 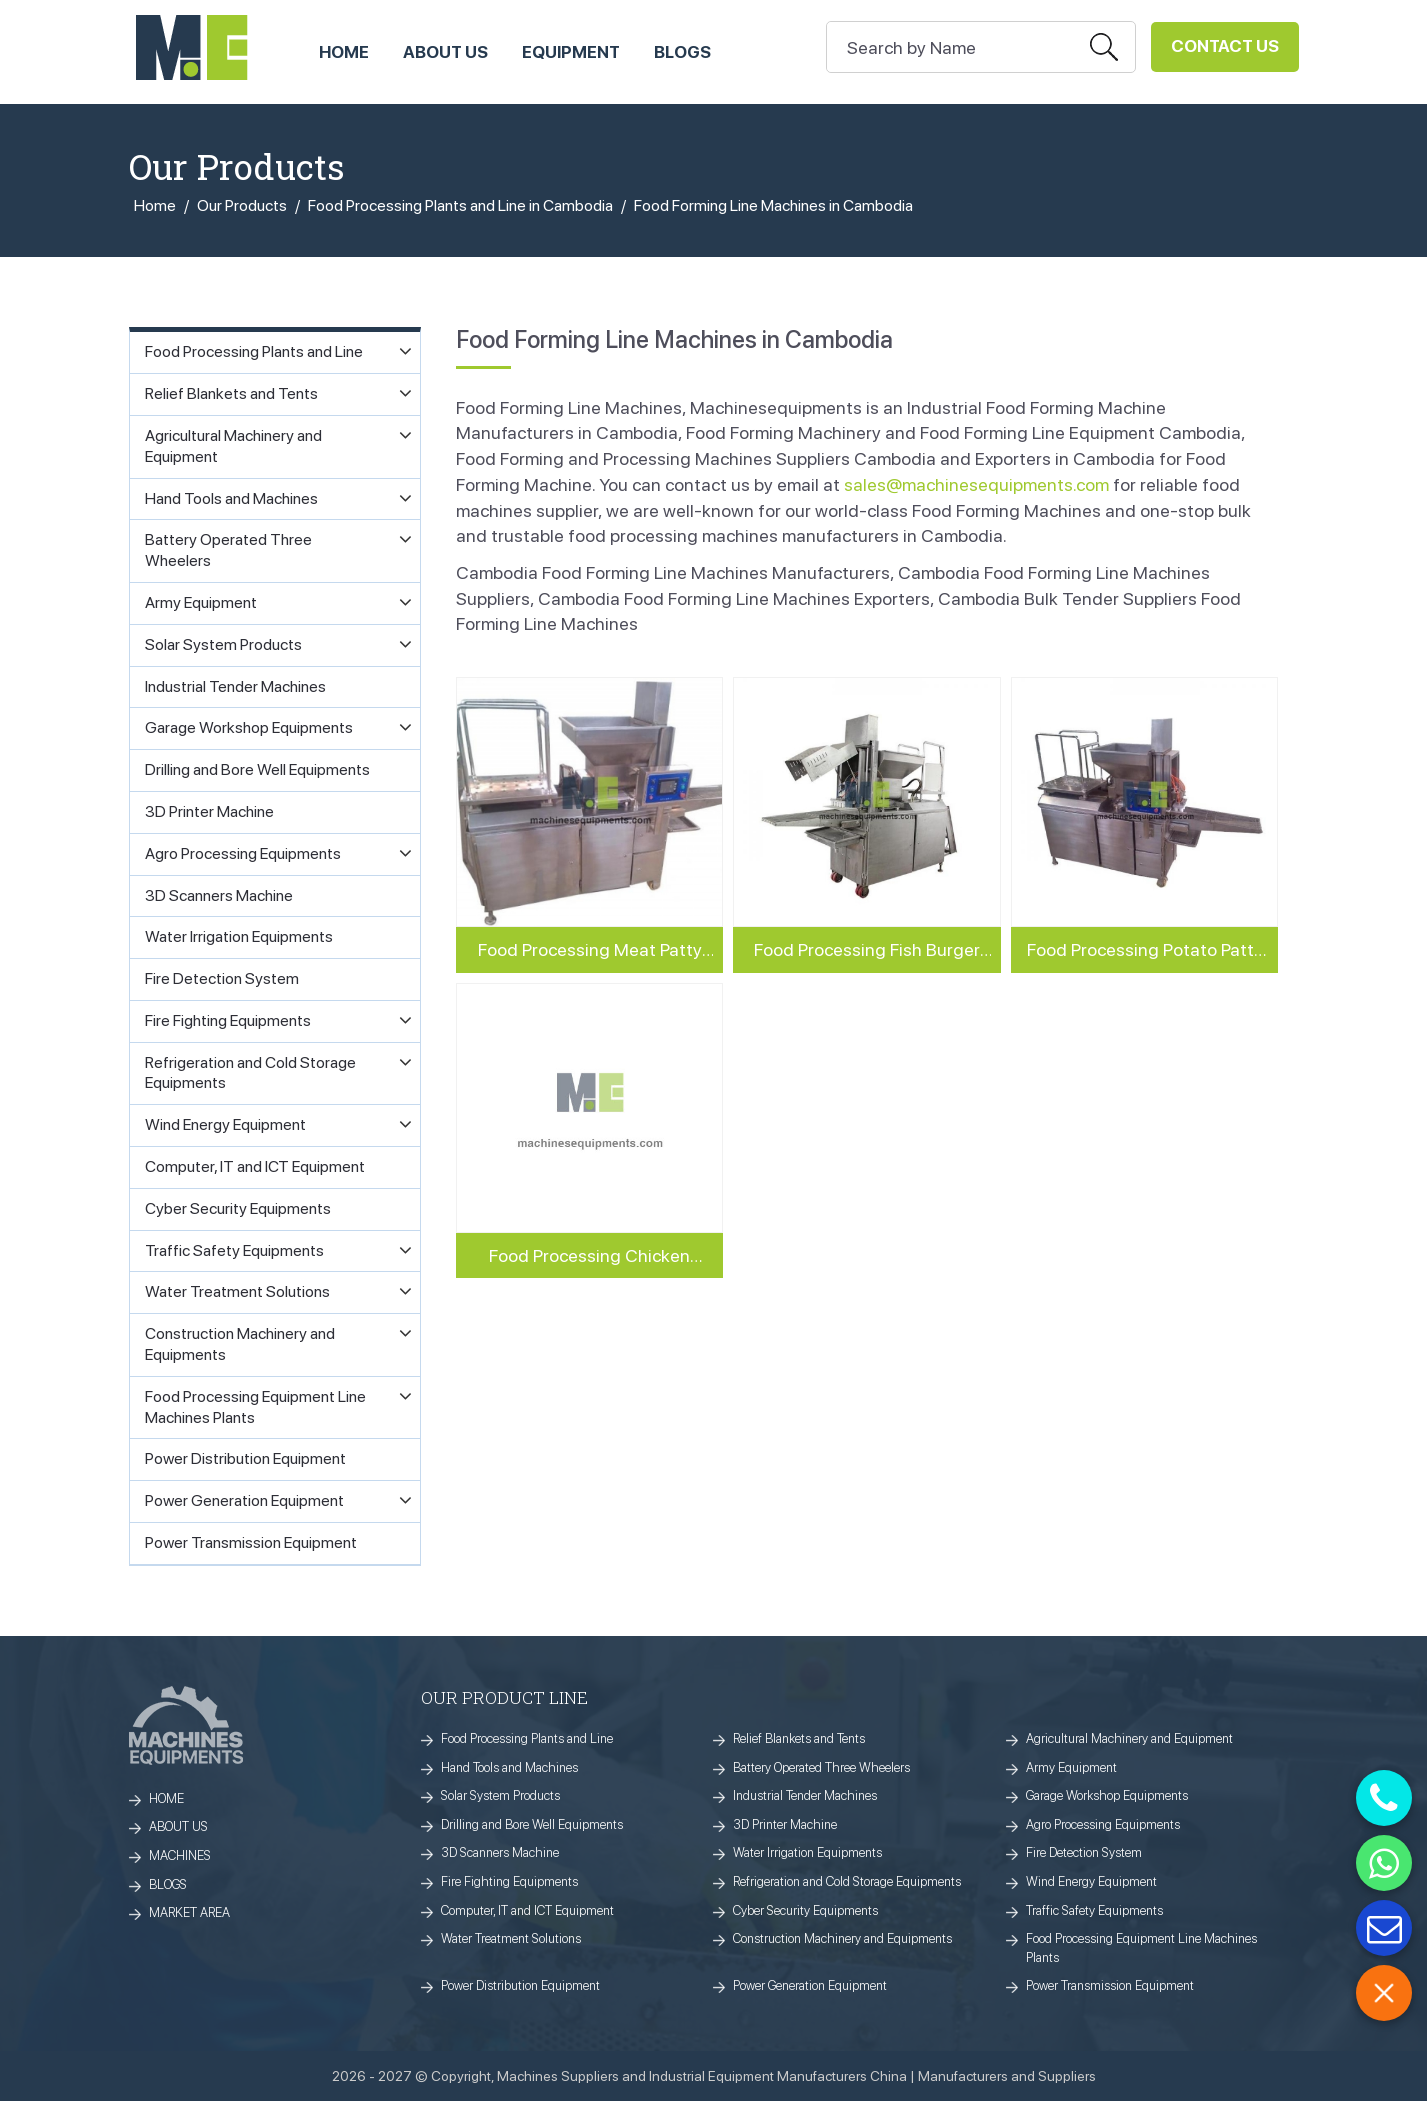 I want to click on MACHINES, so click(x=180, y=1855).